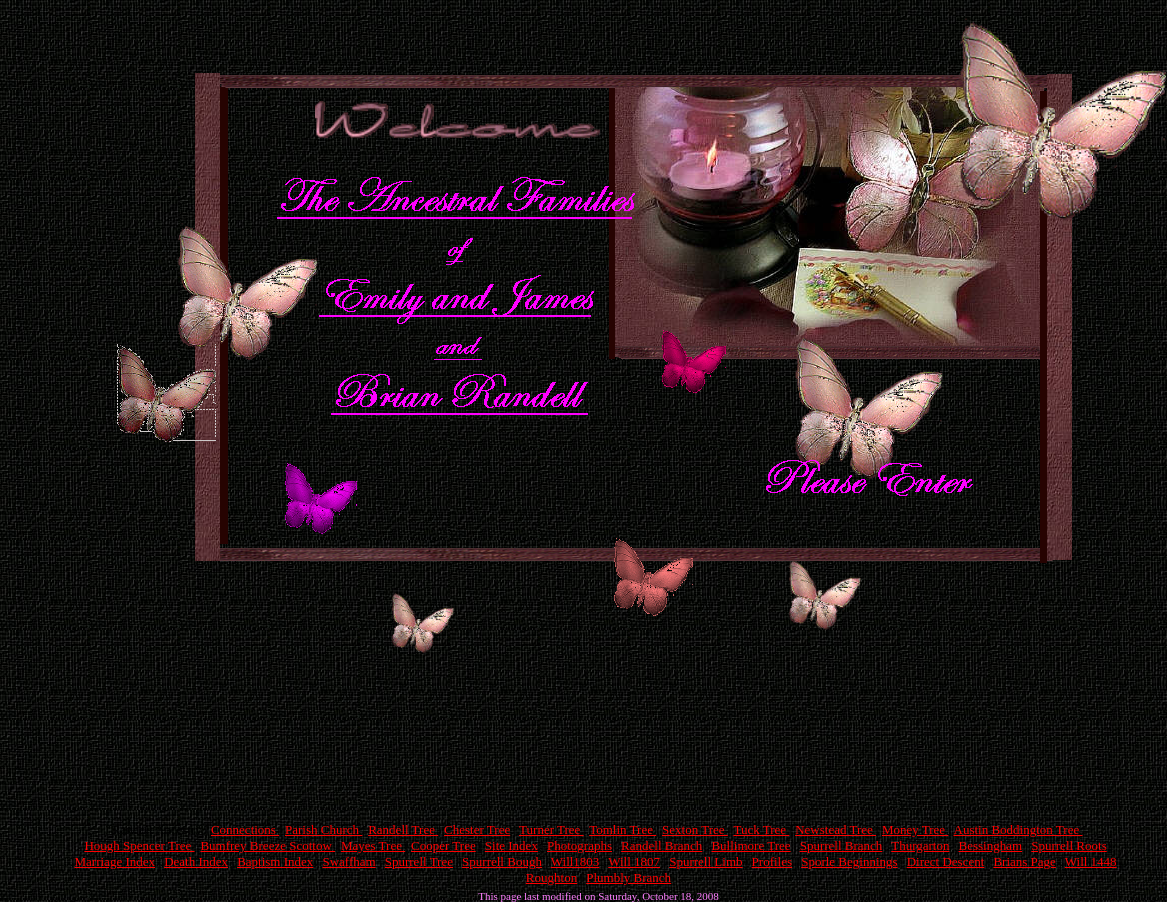  I want to click on Spurrell Limb, so click(705, 861).